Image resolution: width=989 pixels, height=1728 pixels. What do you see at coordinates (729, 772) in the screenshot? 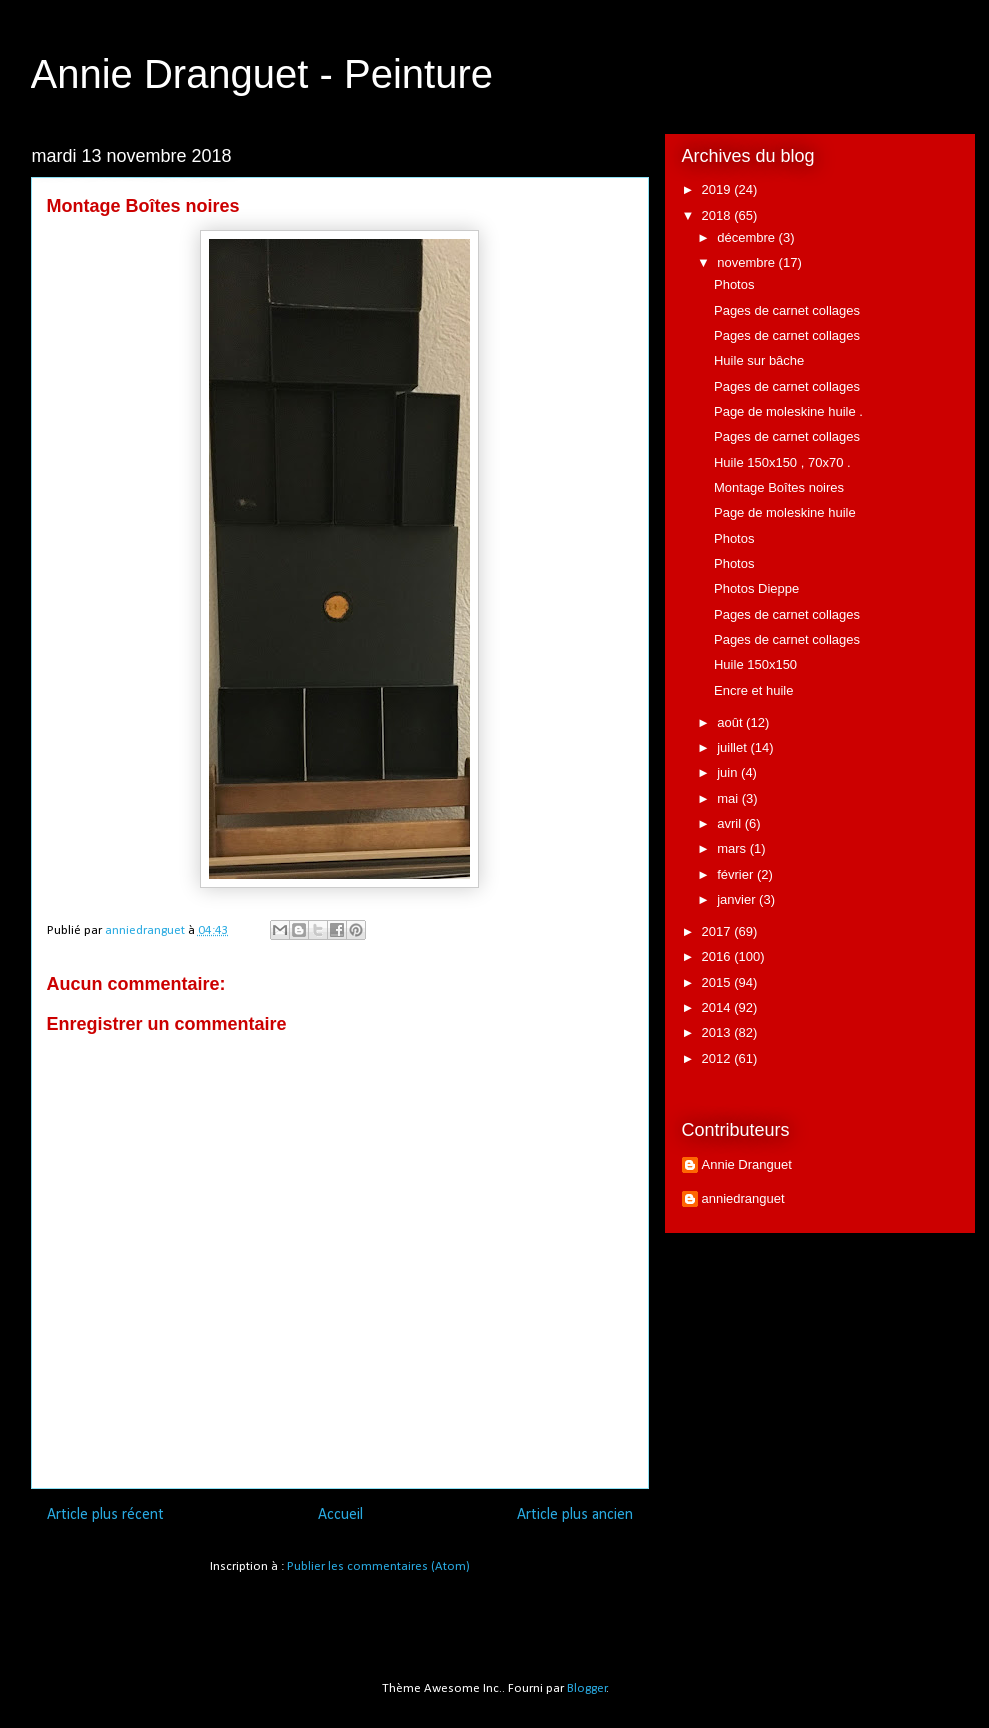
I see `juin` at bounding box center [729, 772].